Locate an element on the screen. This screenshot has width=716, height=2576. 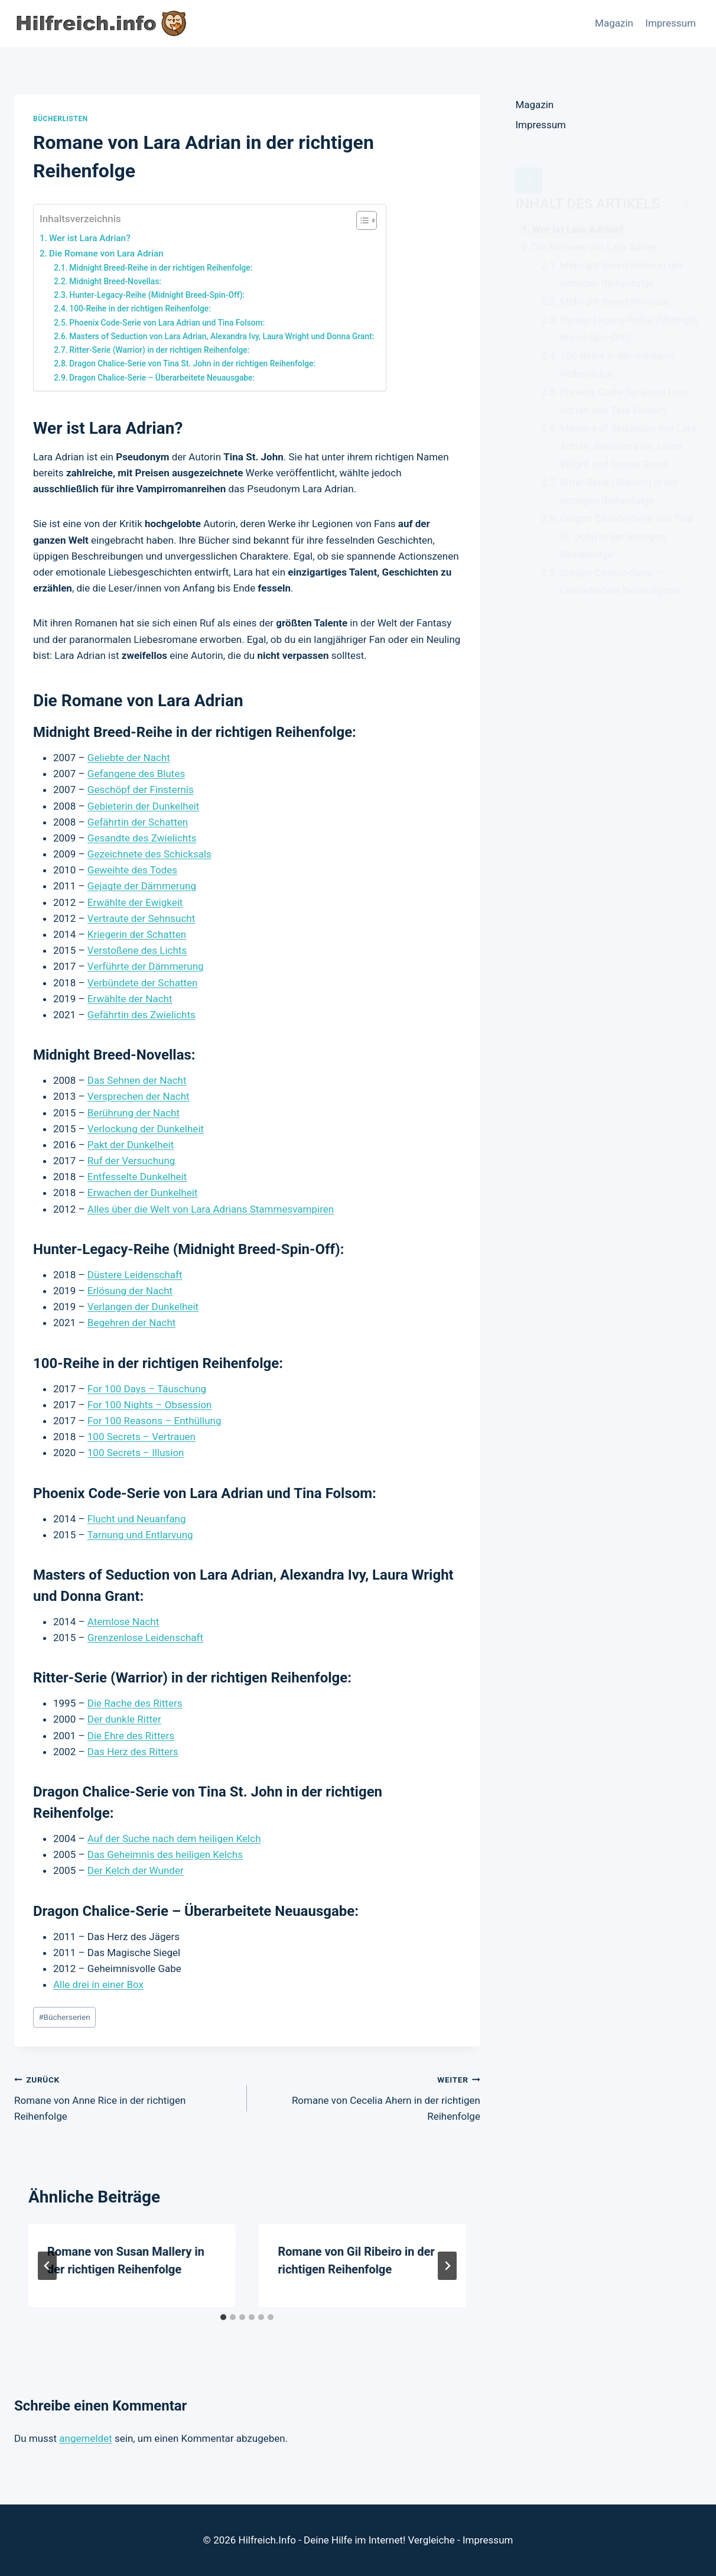
Pakt der Dunkelheit is located at coordinates (130, 1145).